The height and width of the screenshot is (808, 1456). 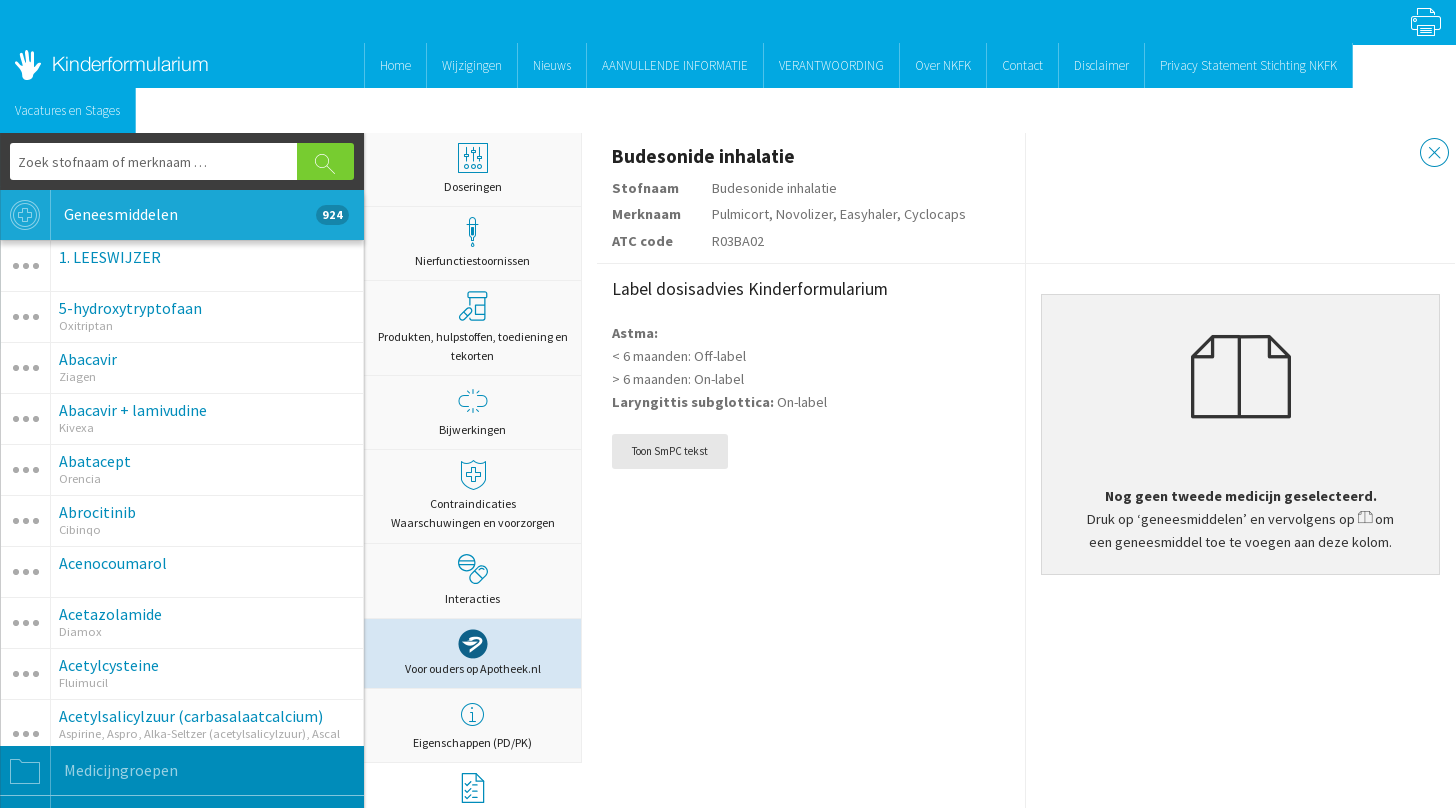 What do you see at coordinates (472, 168) in the screenshot?
I see `Doseringen` at bounding box center [472, 168].